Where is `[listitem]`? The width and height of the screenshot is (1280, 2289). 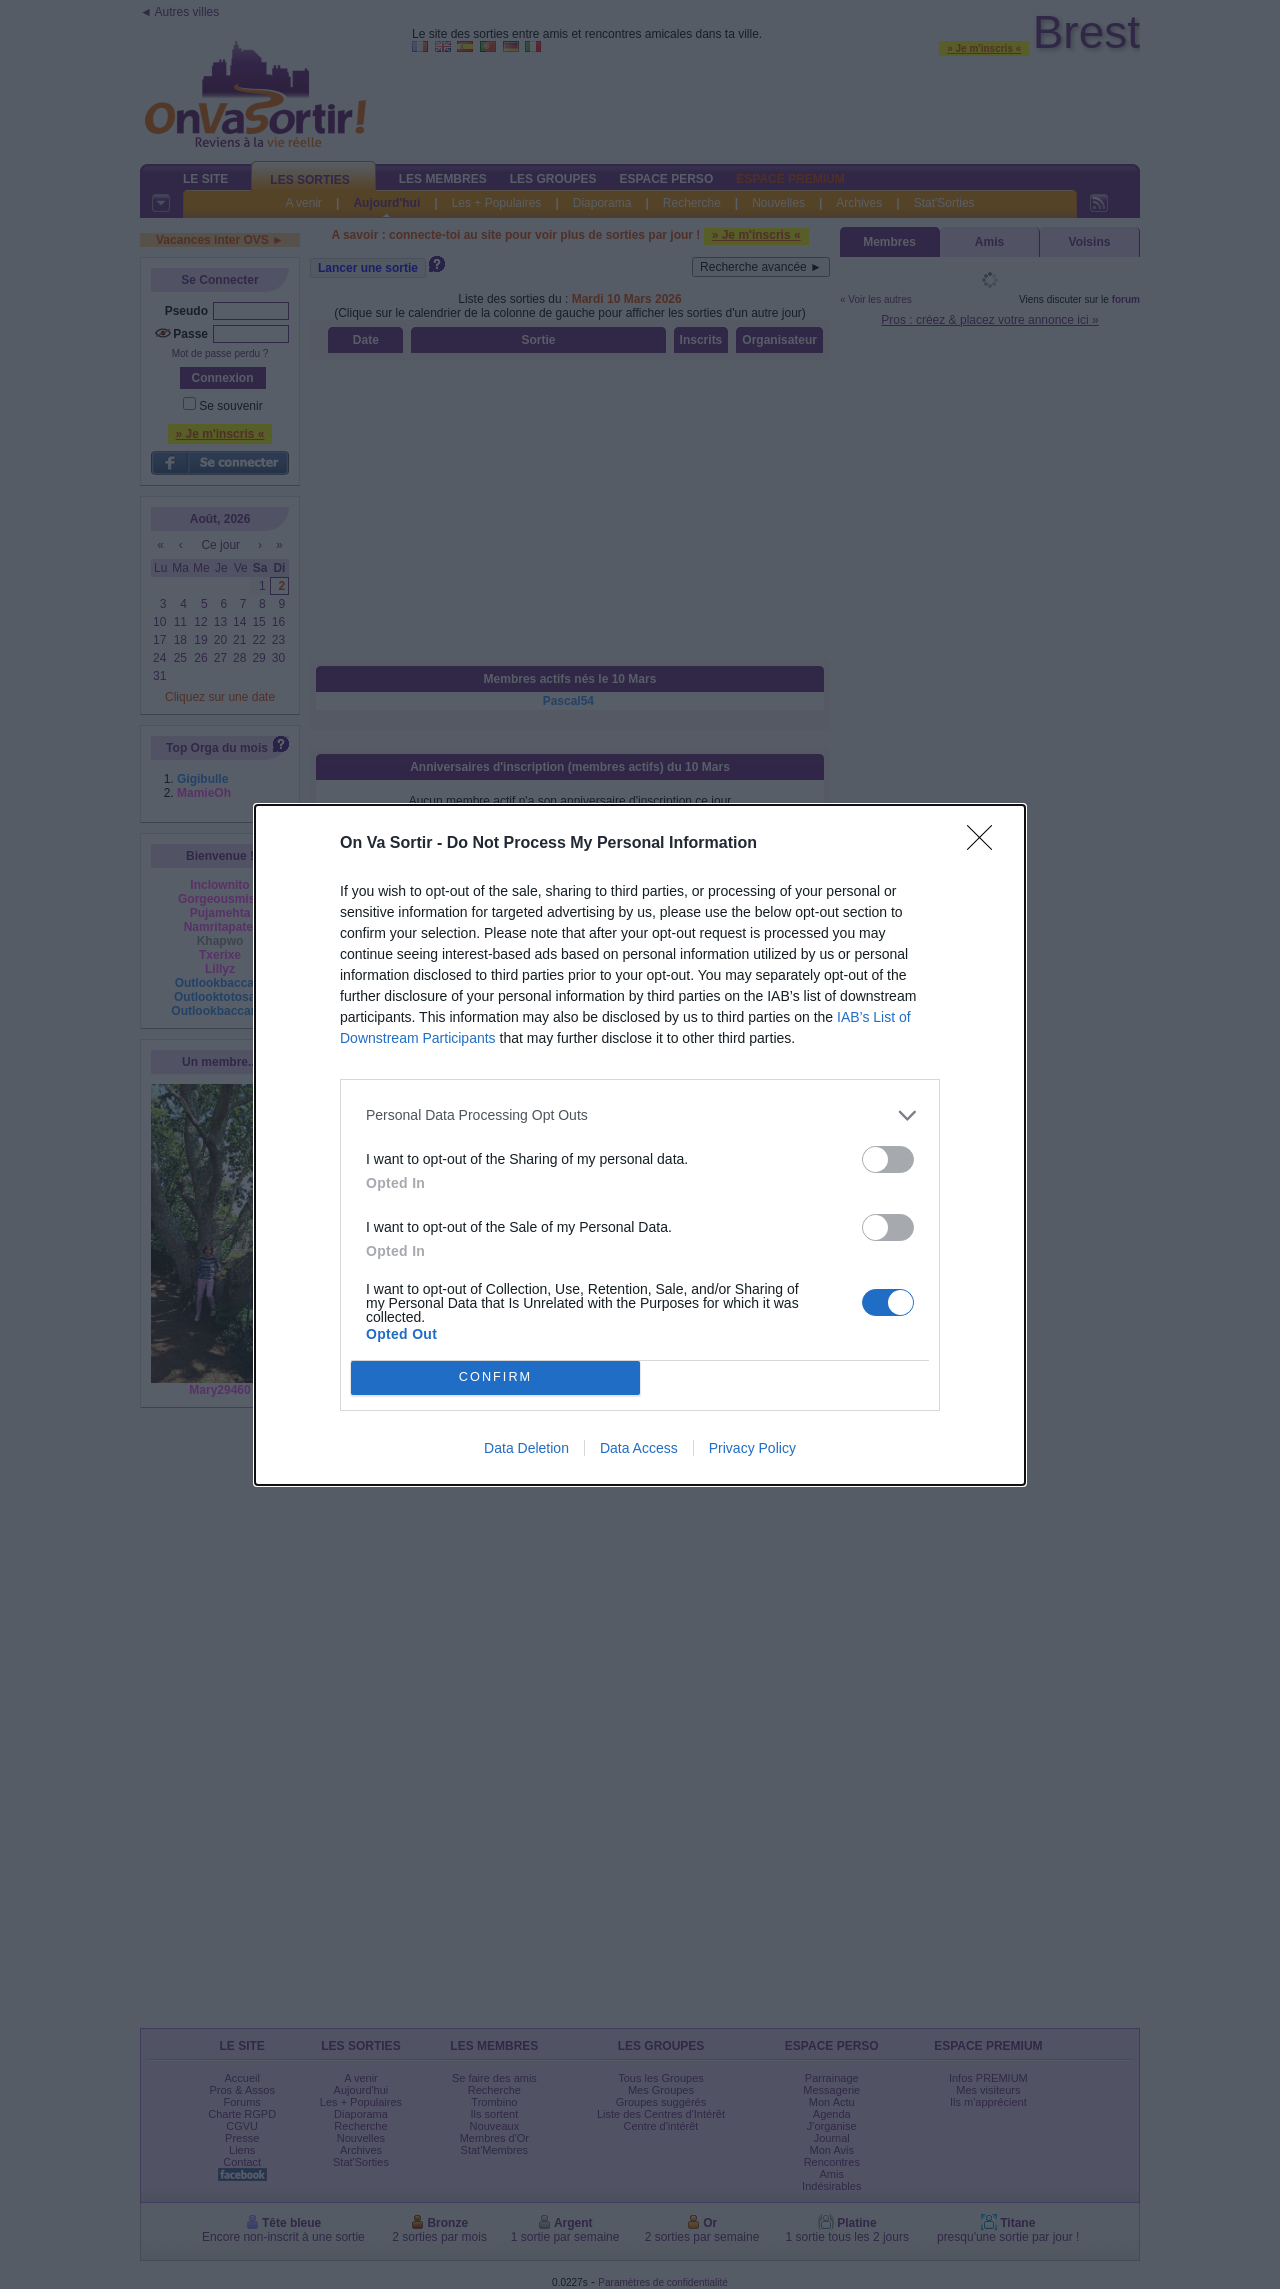 [listitem] is located at coordinates (640, 1115).